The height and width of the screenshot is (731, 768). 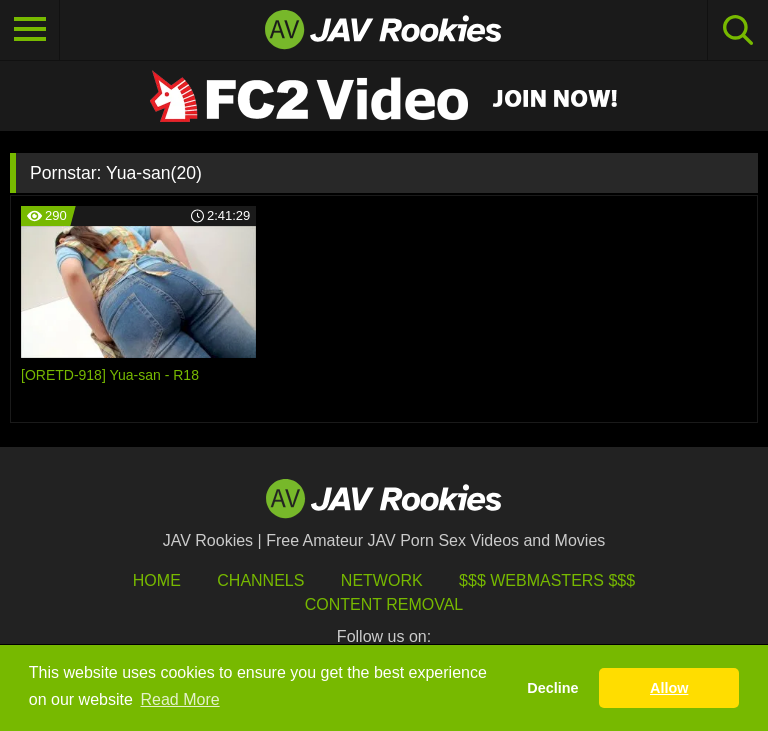 What do you see at coordinates (384, 604) in the screenshot?
I see `Content Removal` at bounding box center [384, 604].